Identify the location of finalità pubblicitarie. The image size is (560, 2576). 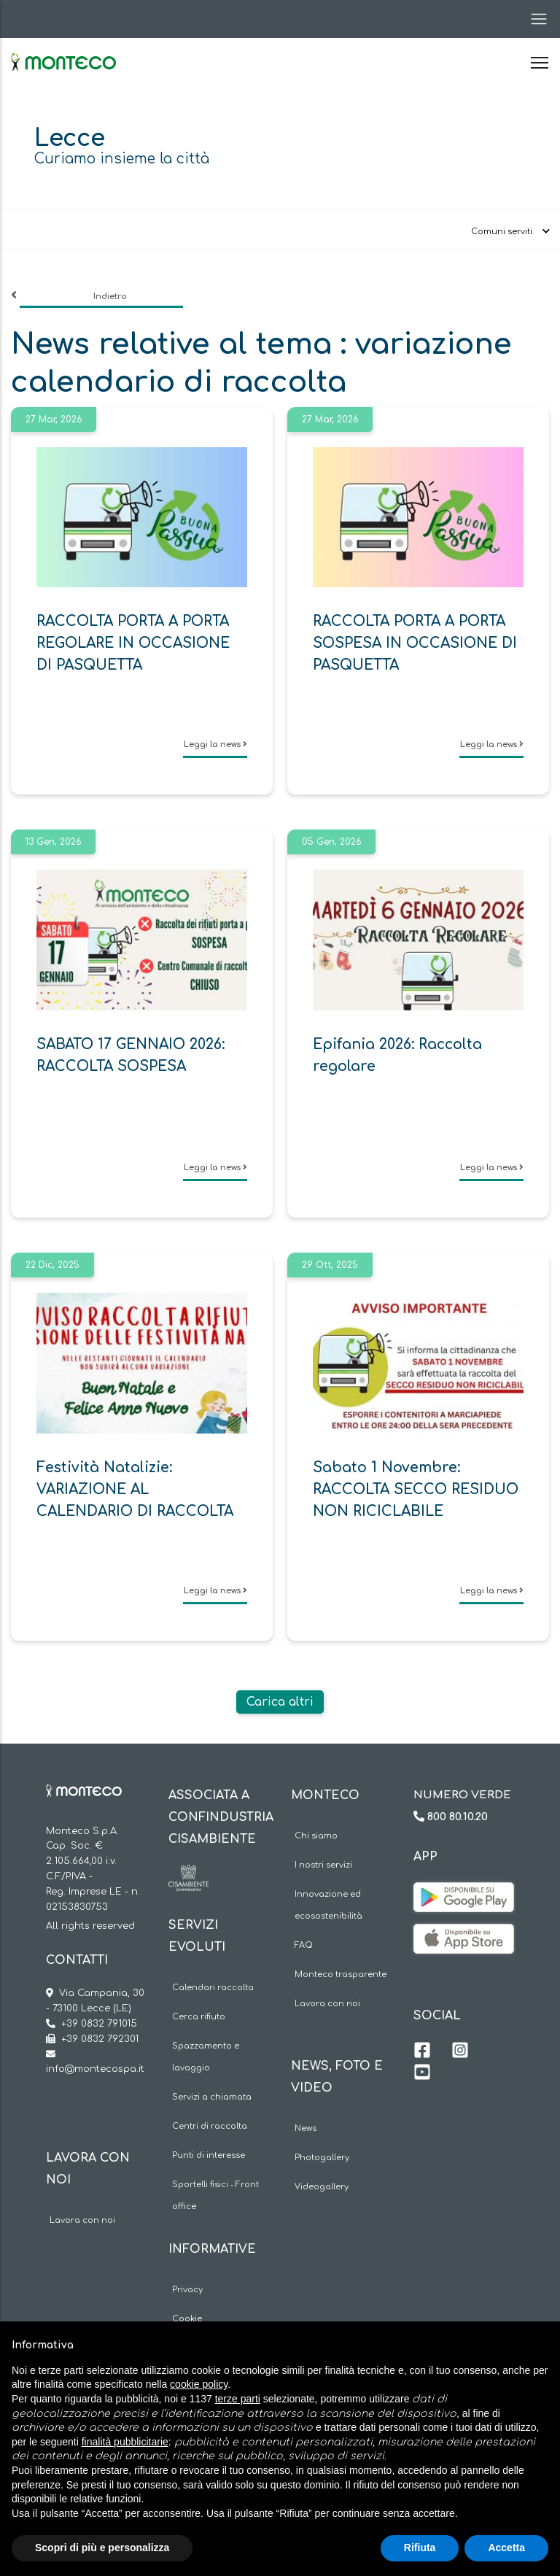
(125, 2442).